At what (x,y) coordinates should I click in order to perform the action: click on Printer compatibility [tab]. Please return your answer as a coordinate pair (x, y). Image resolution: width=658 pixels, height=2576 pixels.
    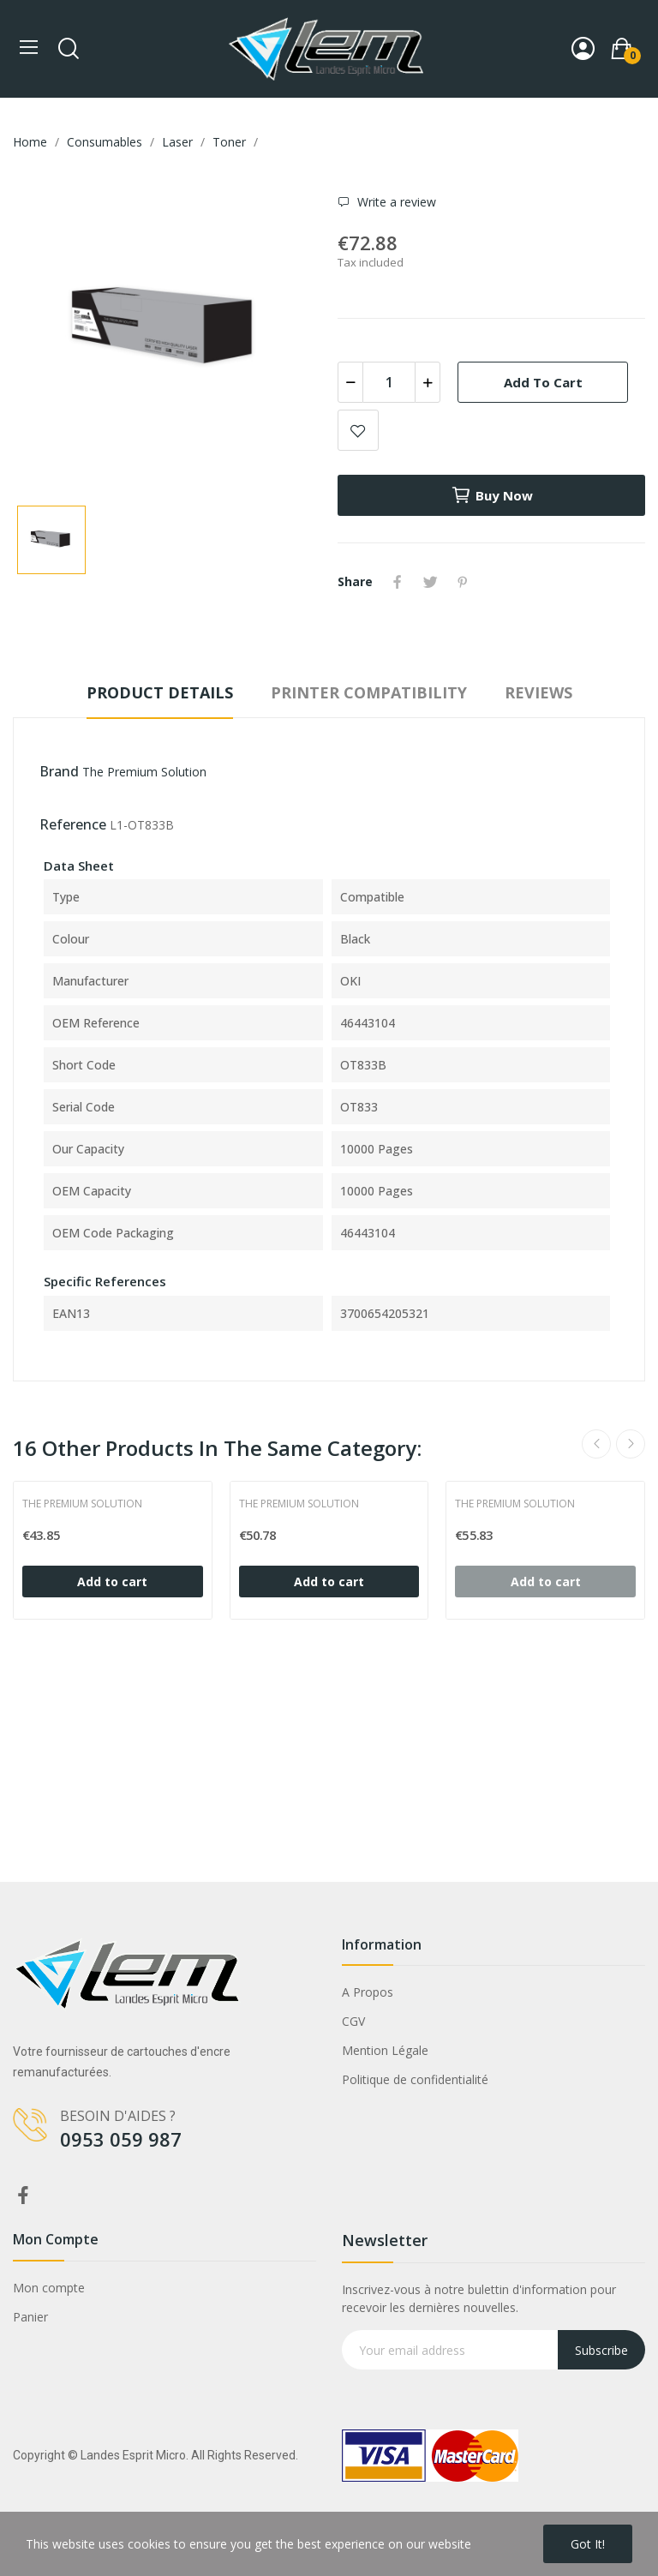
    Looking at the image, I should click on (369, 692).